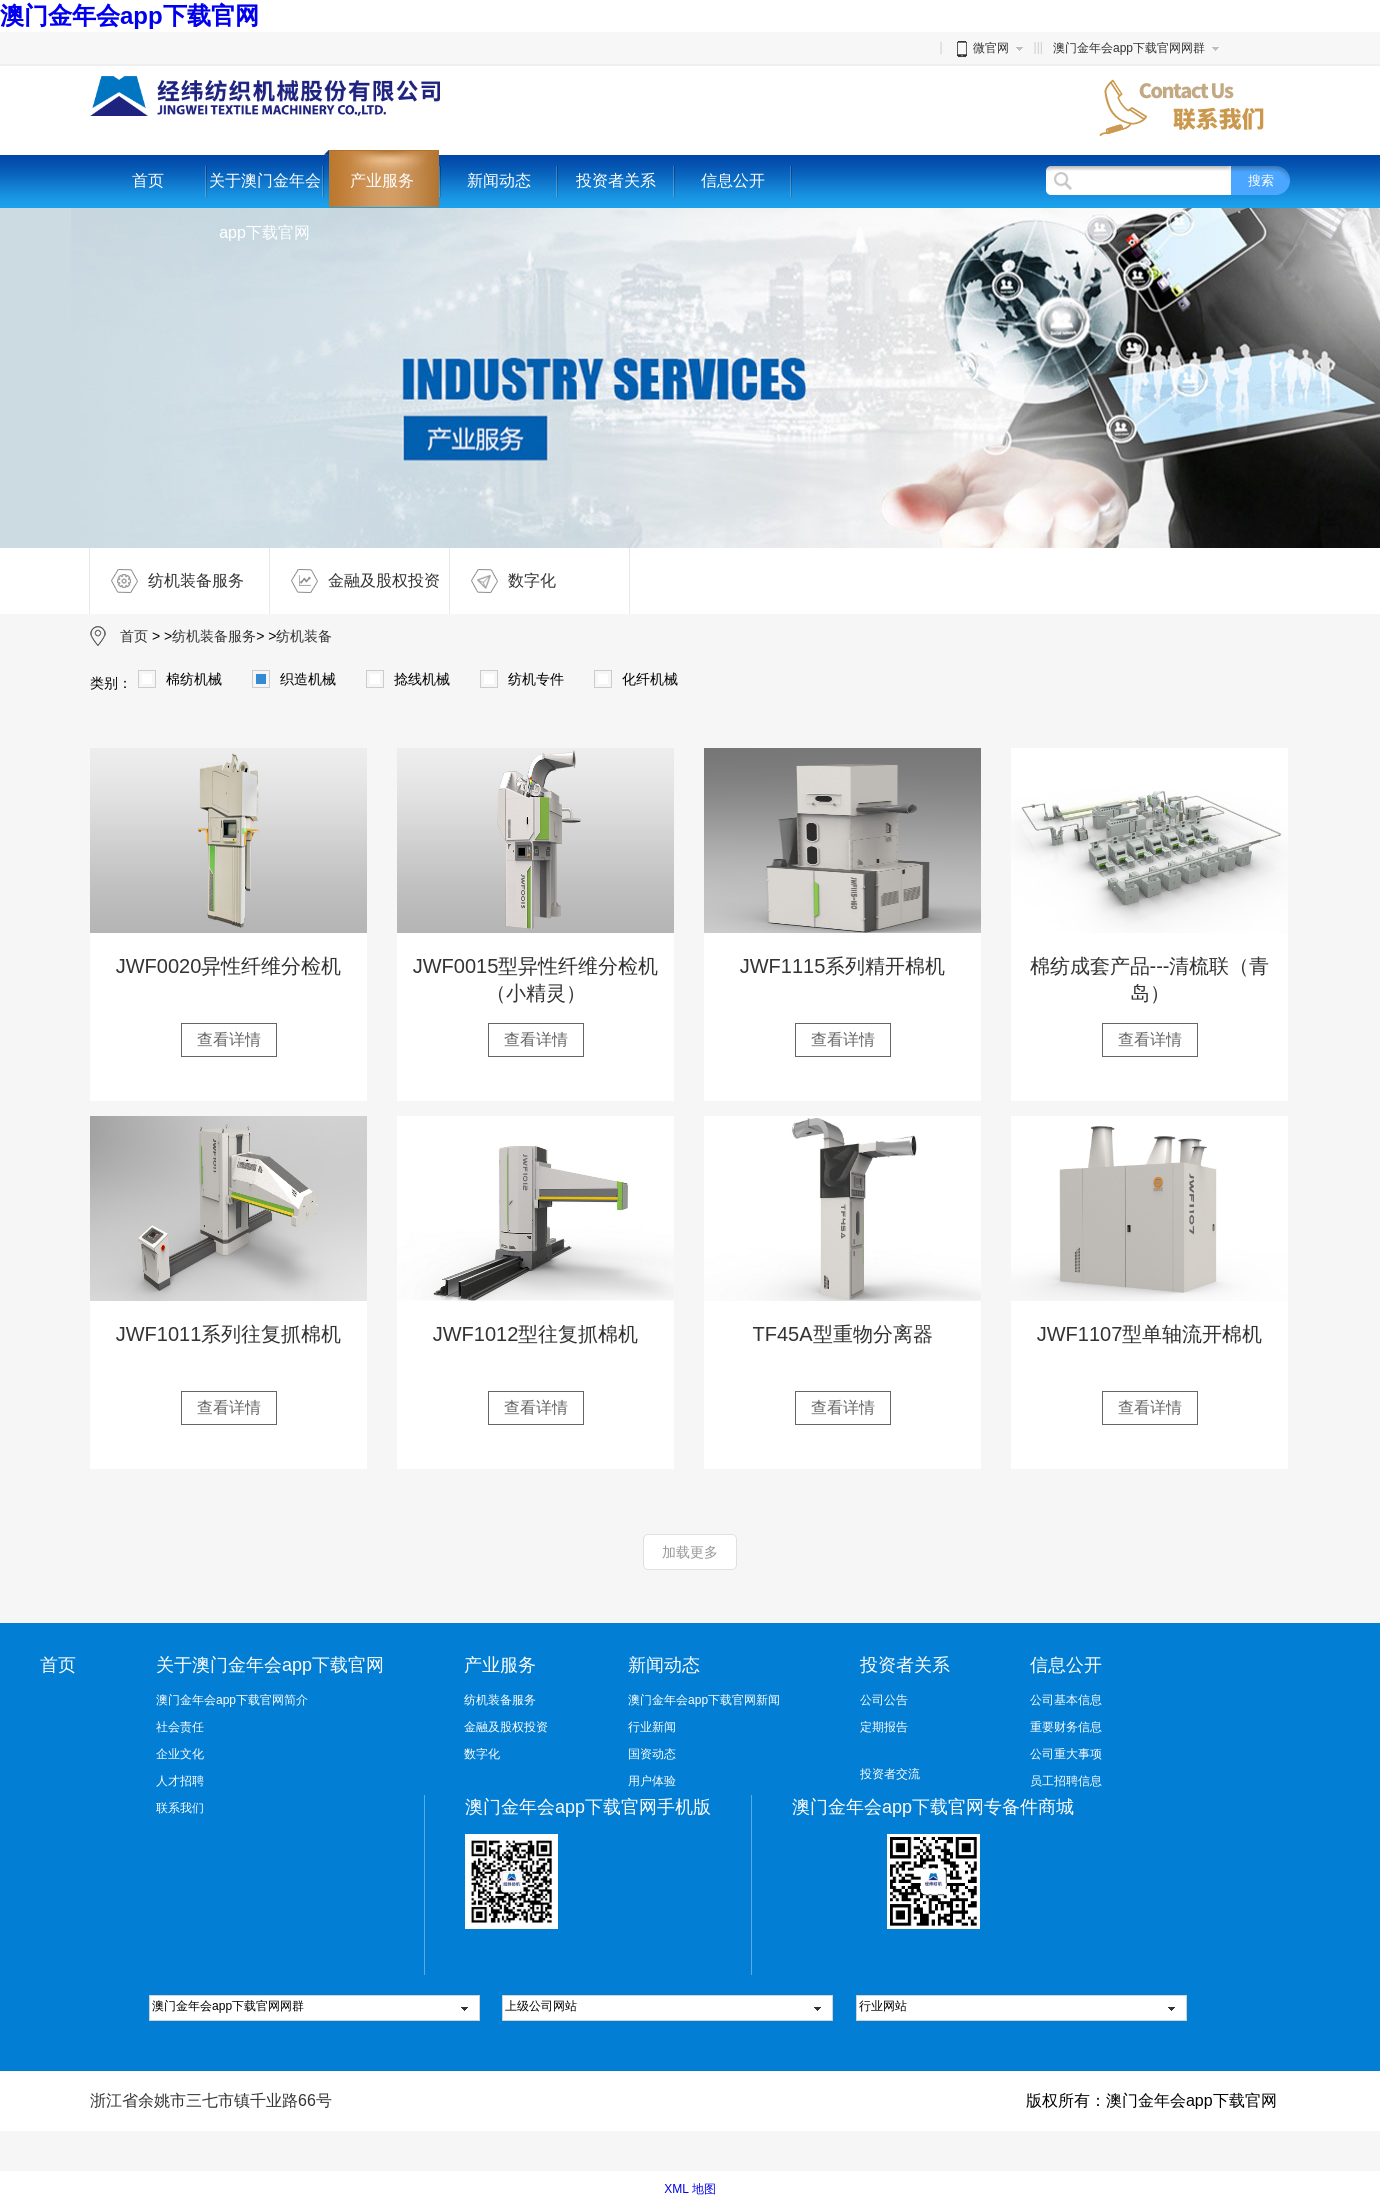  What do you see at coordinates (652, 1754) in the screenshot?
I see `国资动态` at bounding box center [652, 1754].